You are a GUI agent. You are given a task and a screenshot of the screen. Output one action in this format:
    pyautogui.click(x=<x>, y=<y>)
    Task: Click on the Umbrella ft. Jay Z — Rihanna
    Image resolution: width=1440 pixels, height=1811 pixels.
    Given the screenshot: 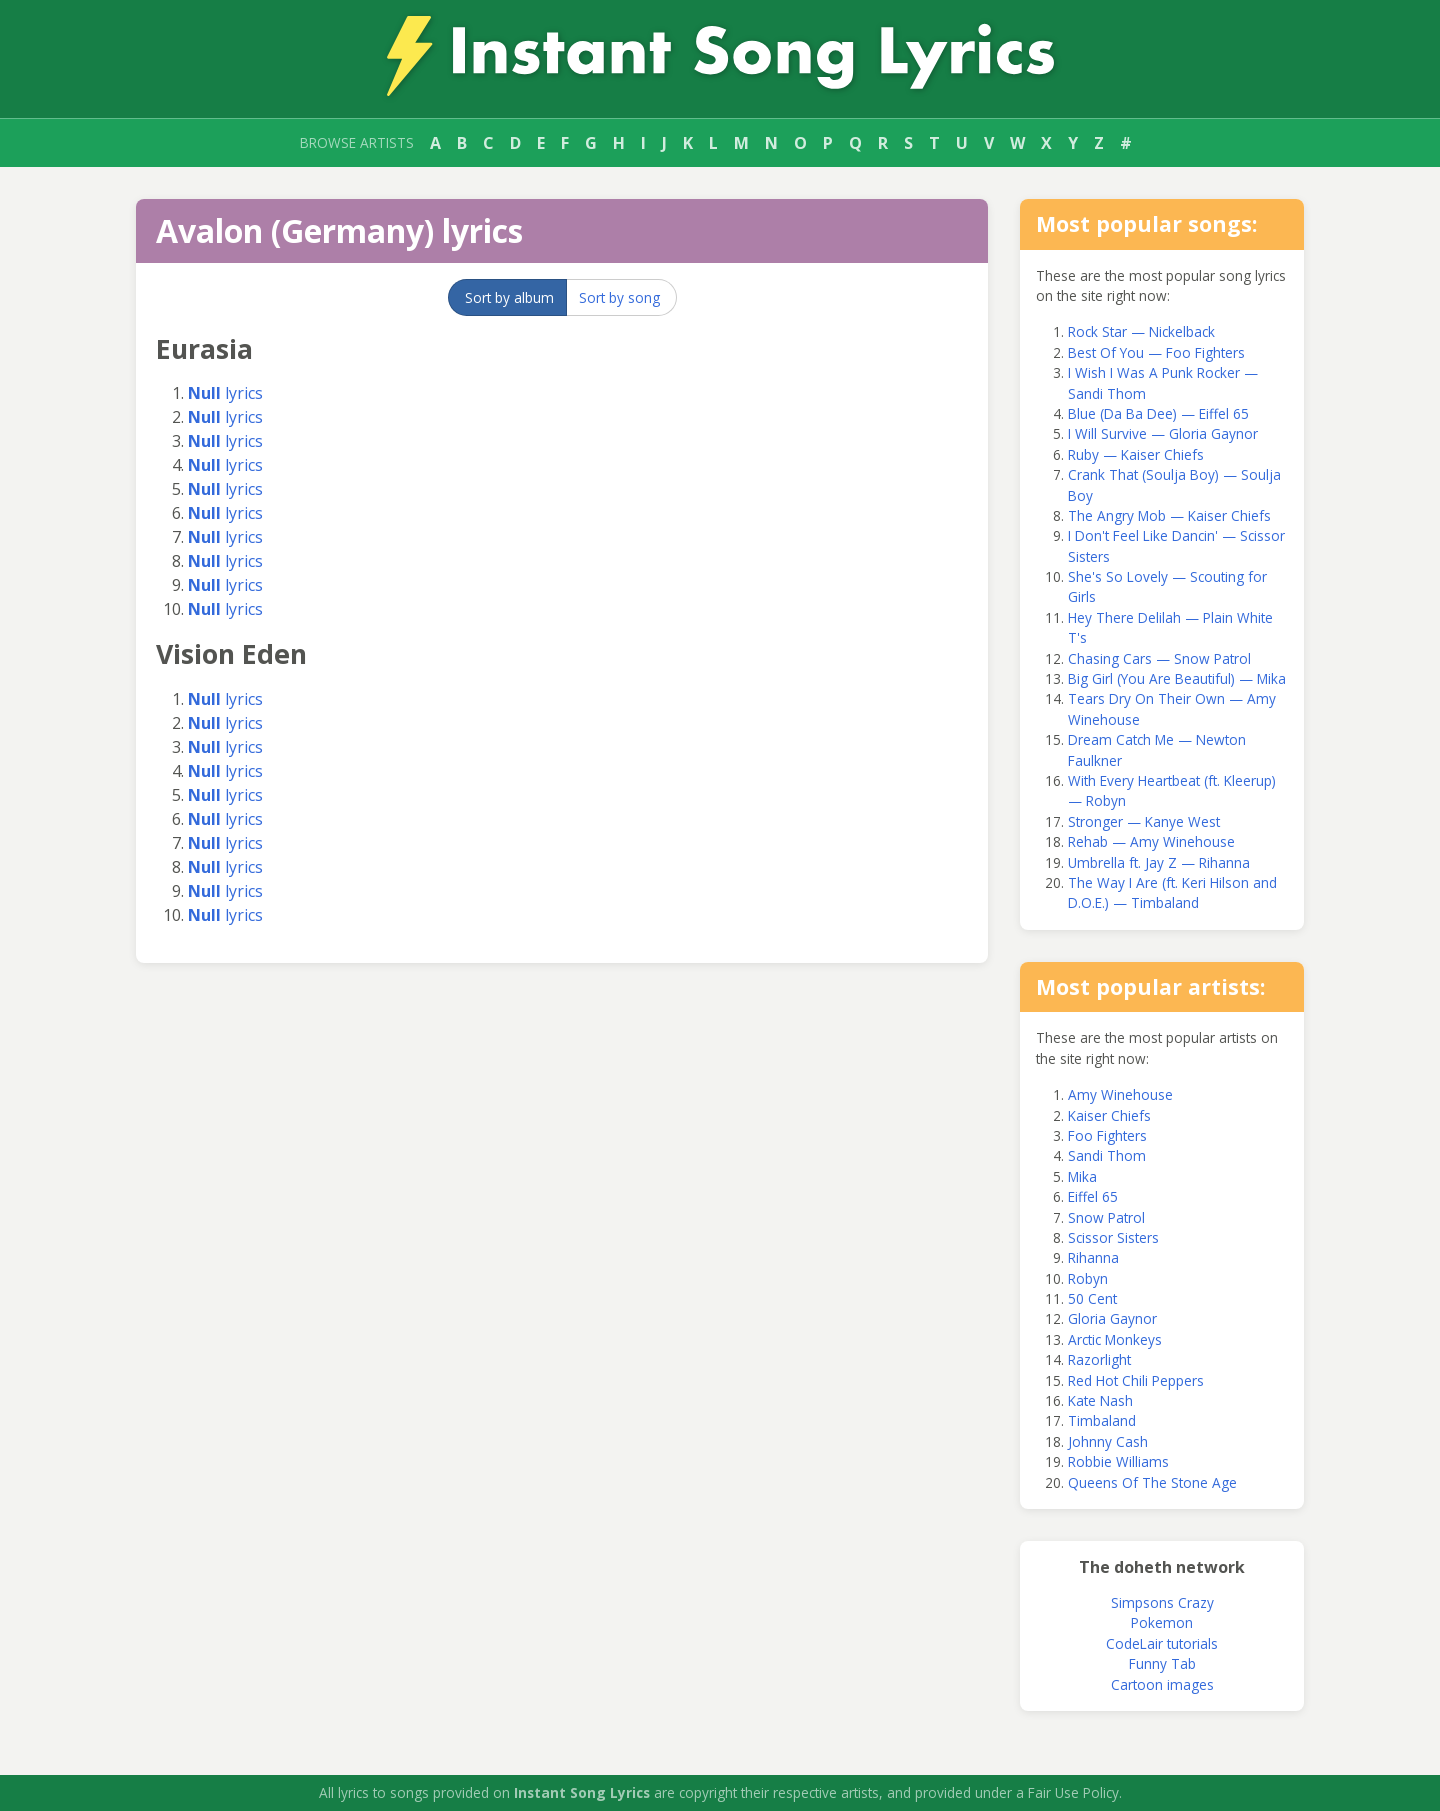 What is the action you would take?
    pyautogui.click(x=1159, y=862)
    